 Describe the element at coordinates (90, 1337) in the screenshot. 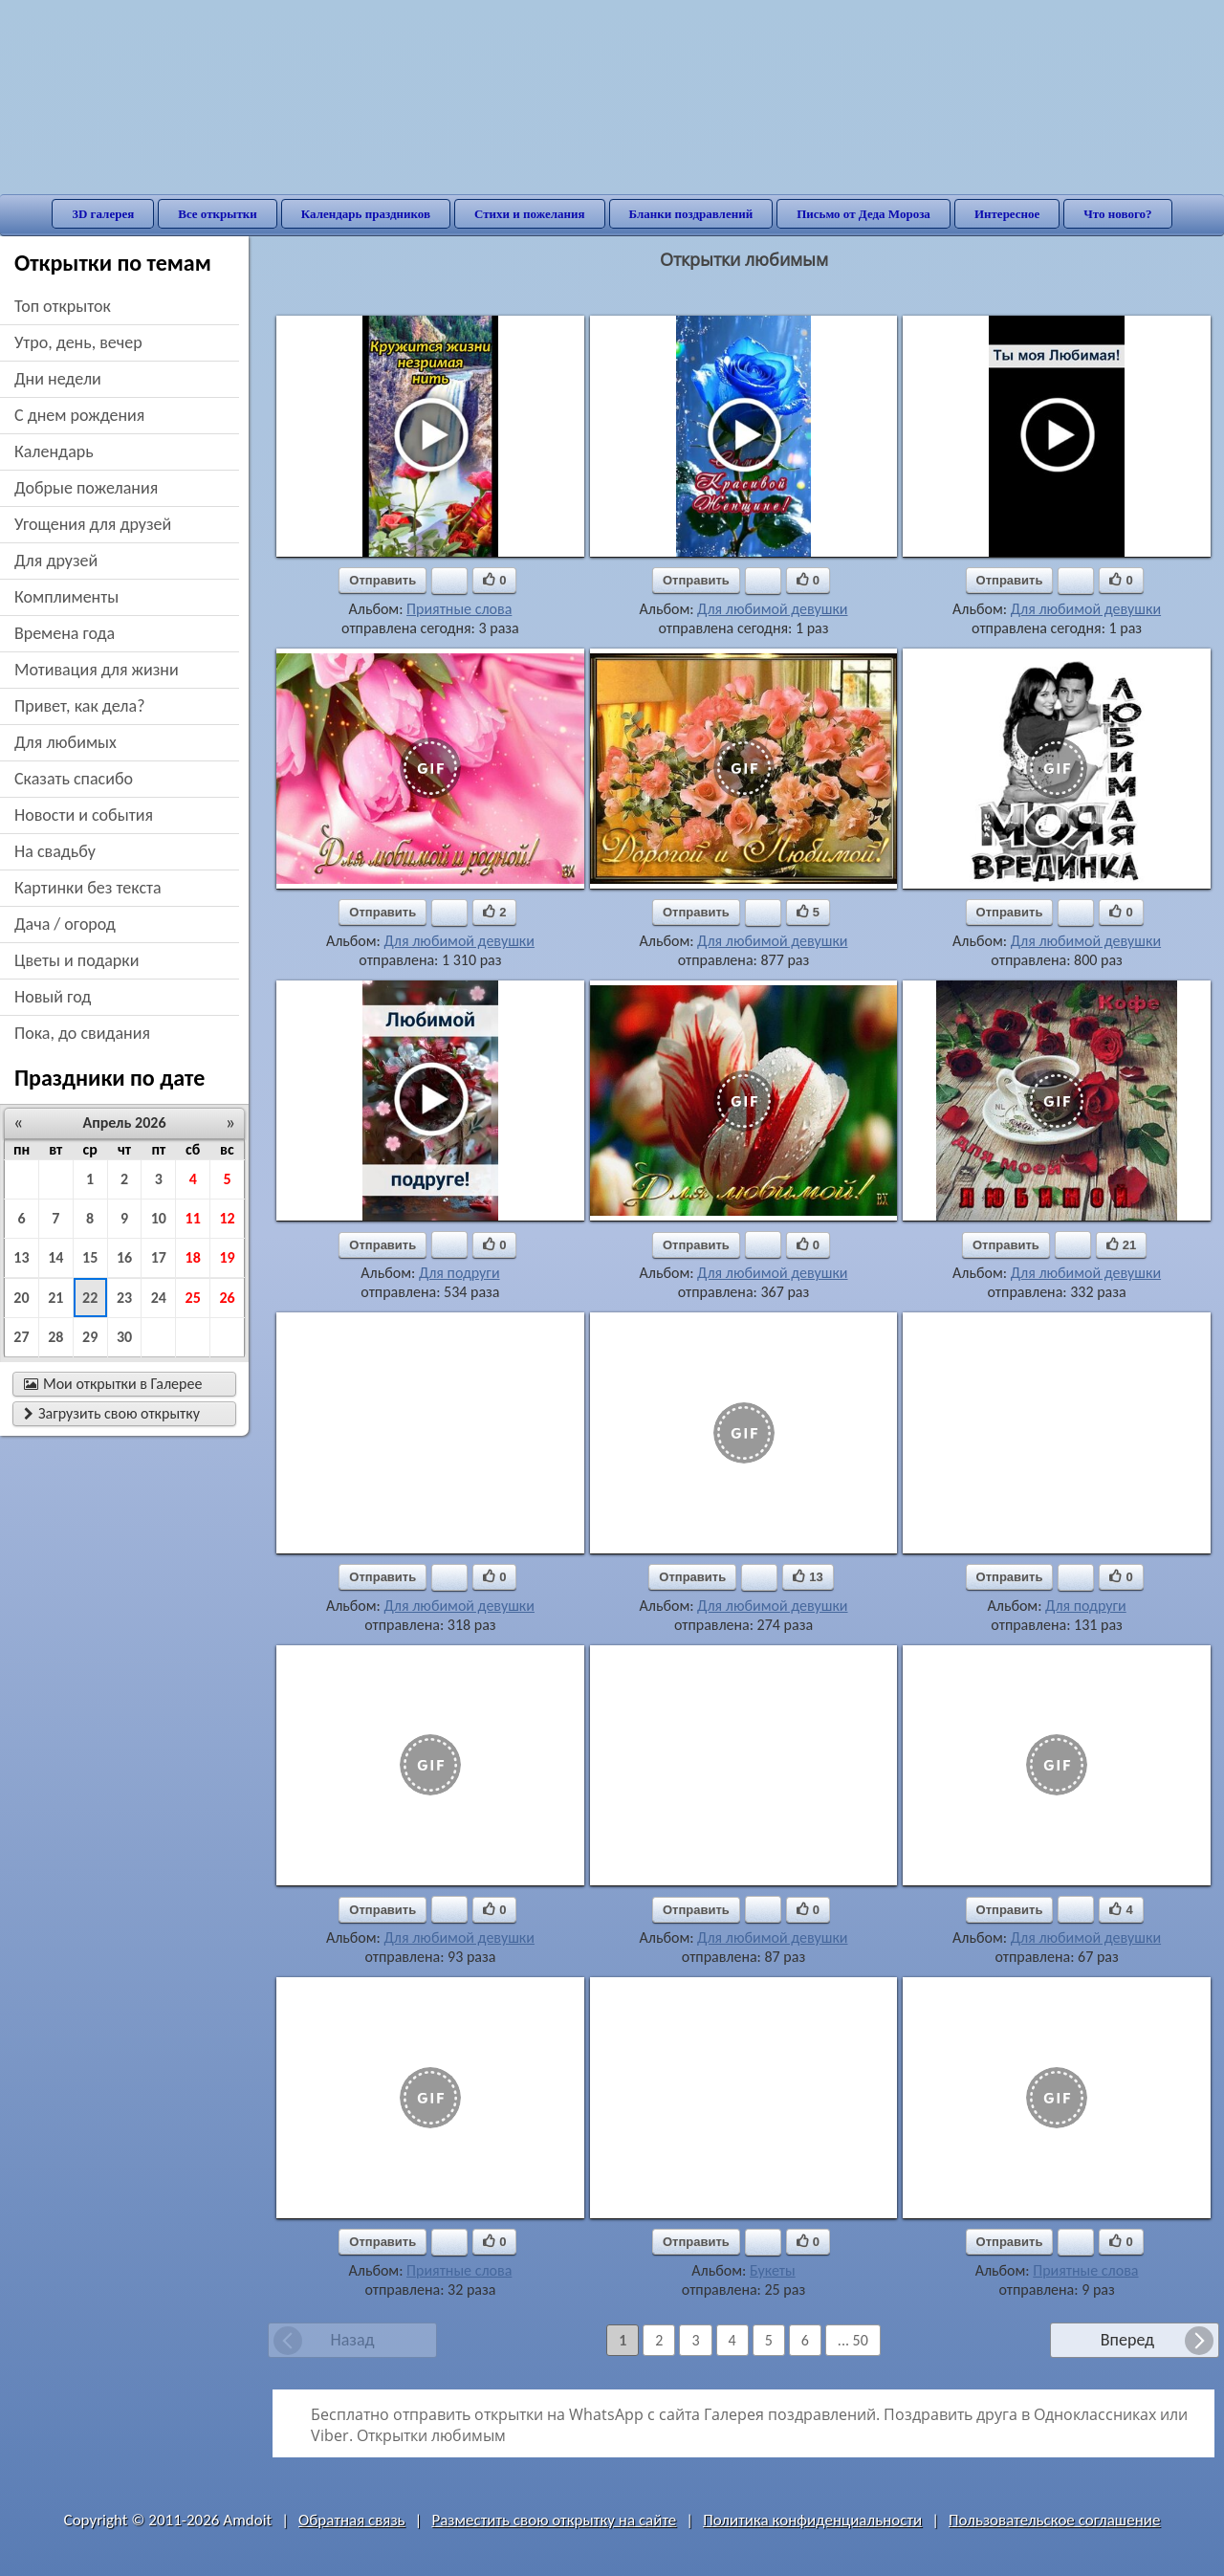

I see `29` at that location.